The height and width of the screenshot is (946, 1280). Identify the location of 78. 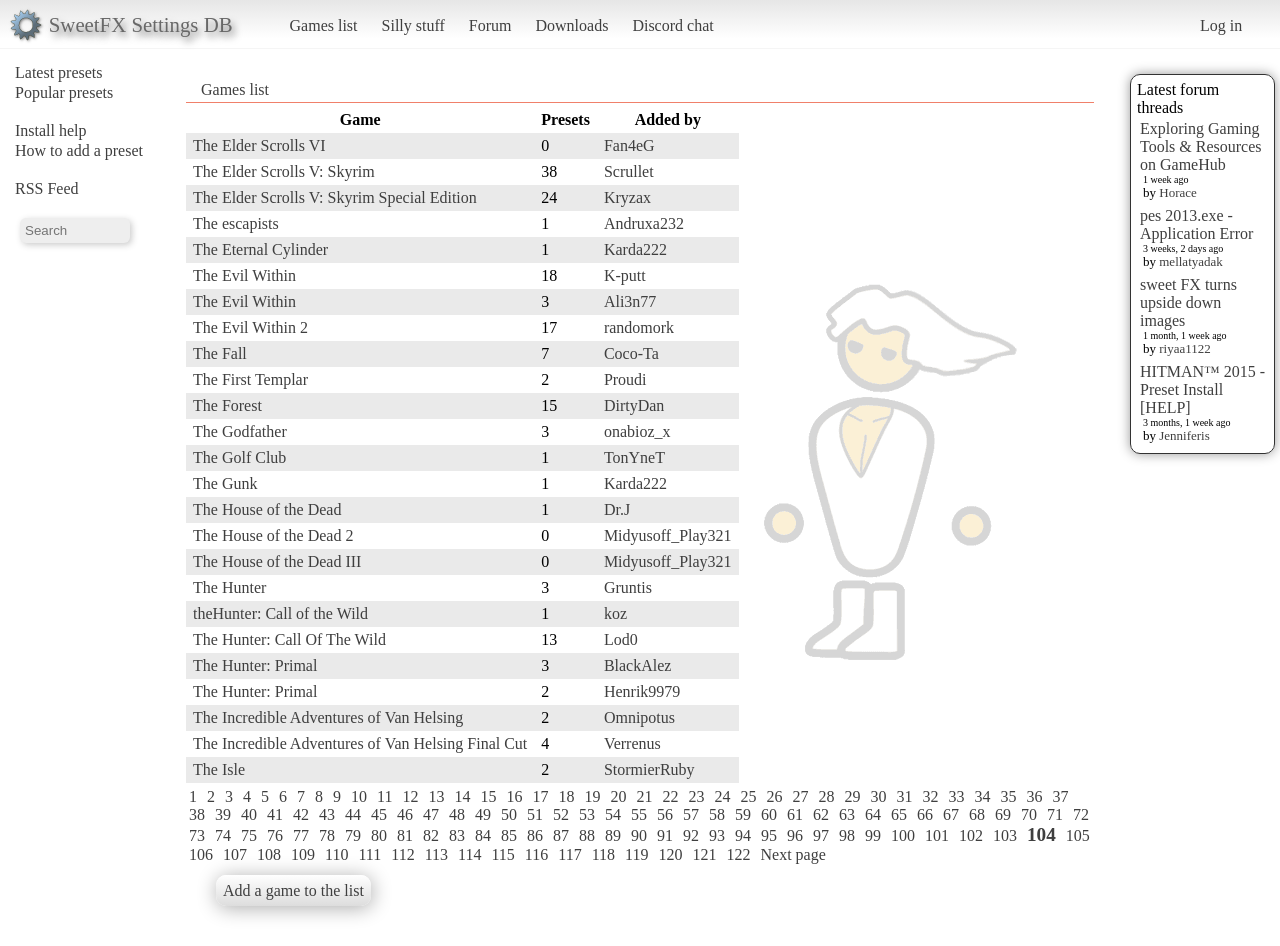
(327, 835).